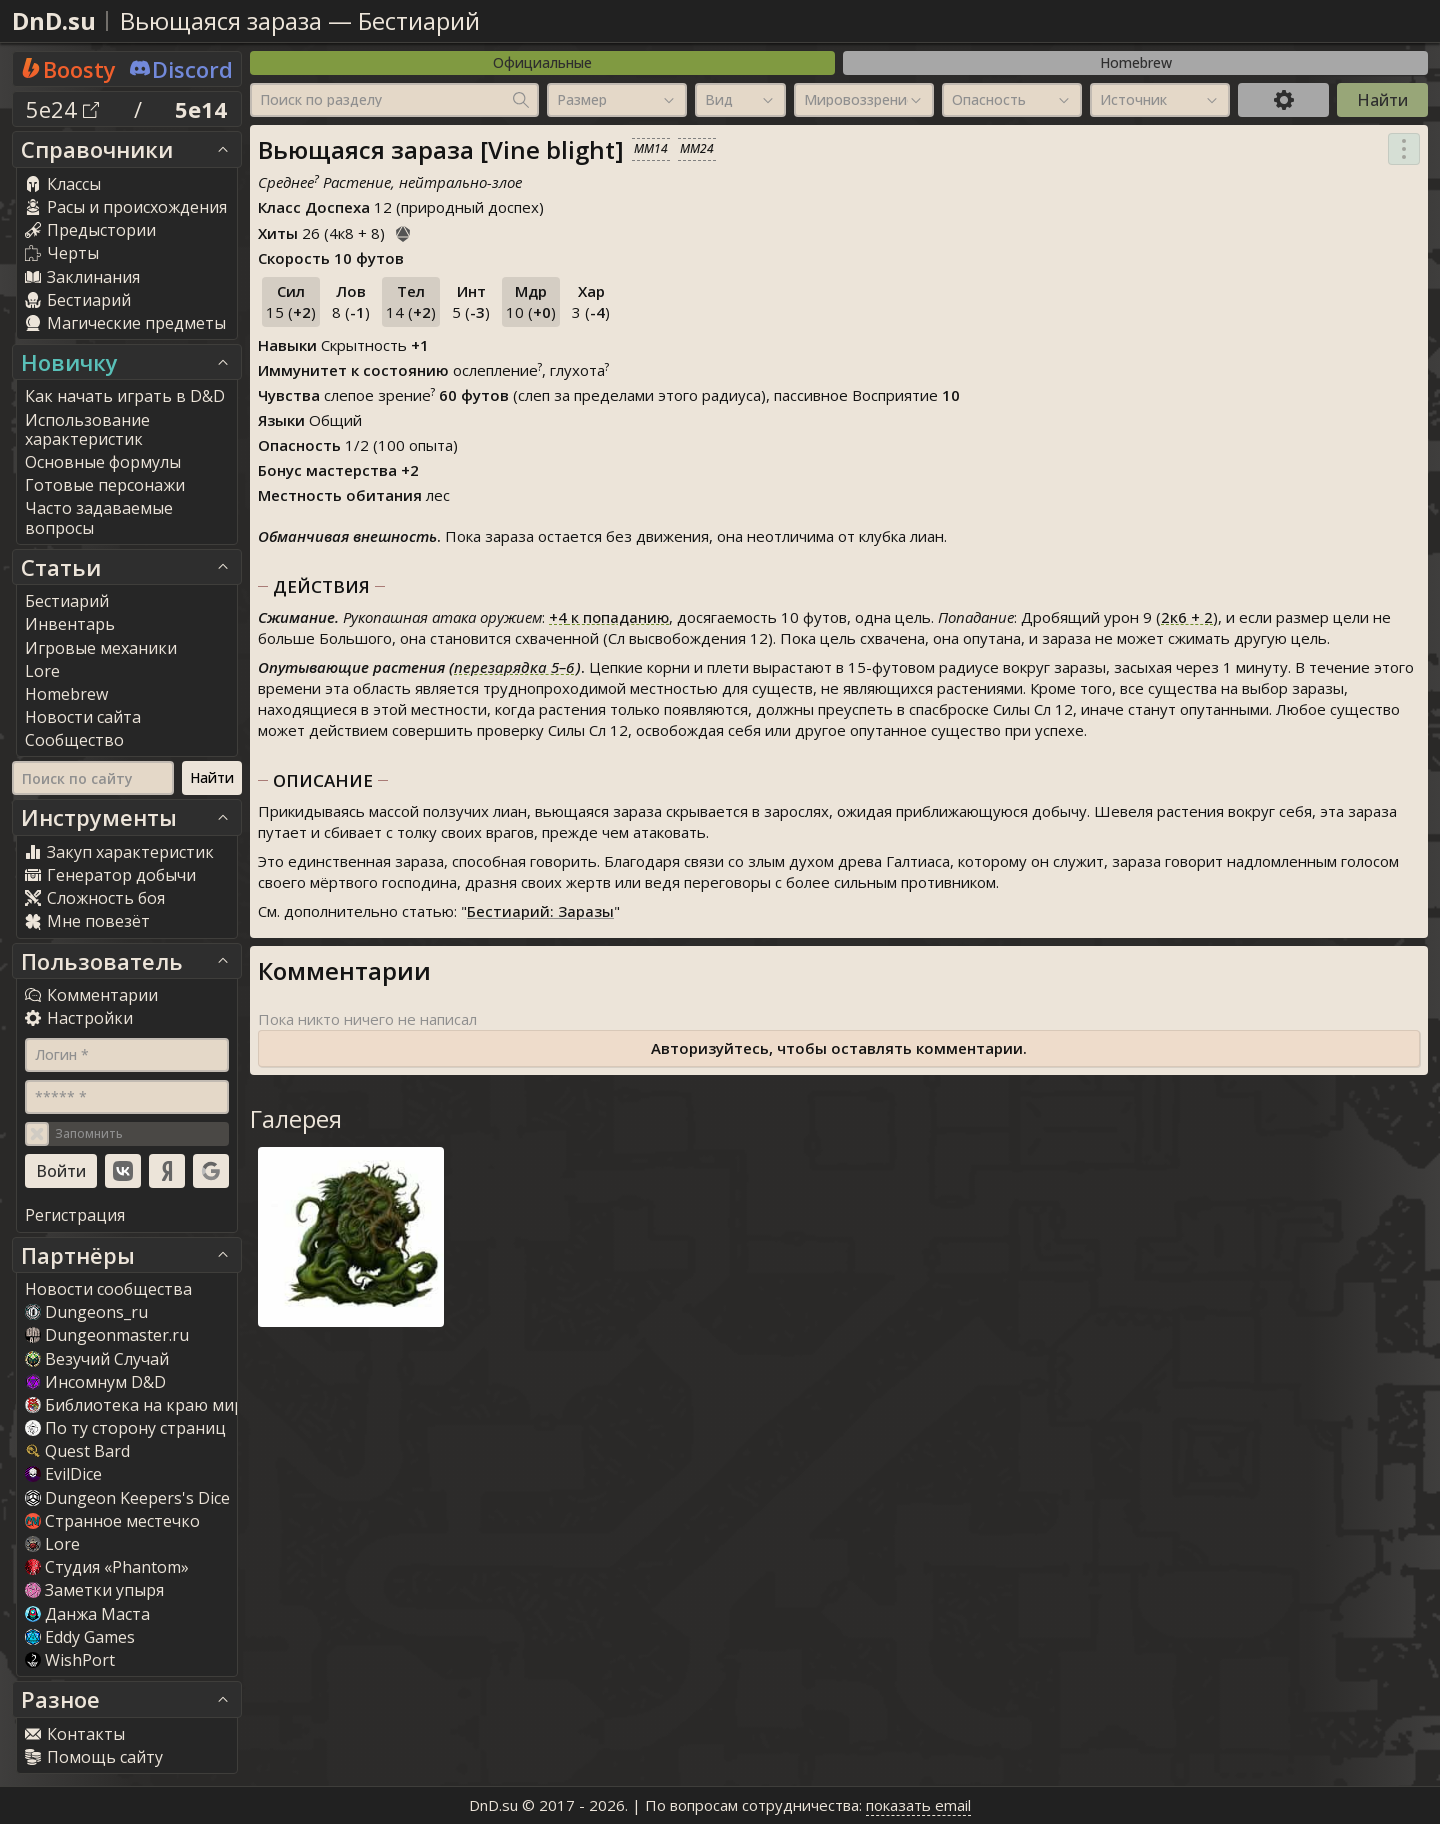 Image resolution: width=1440 pixels, height=1824 pixels. What do you see at coordinates (221, 20) in the screenshot?
I see `Вьющаяся зараза` at bounding box center [221, 20].